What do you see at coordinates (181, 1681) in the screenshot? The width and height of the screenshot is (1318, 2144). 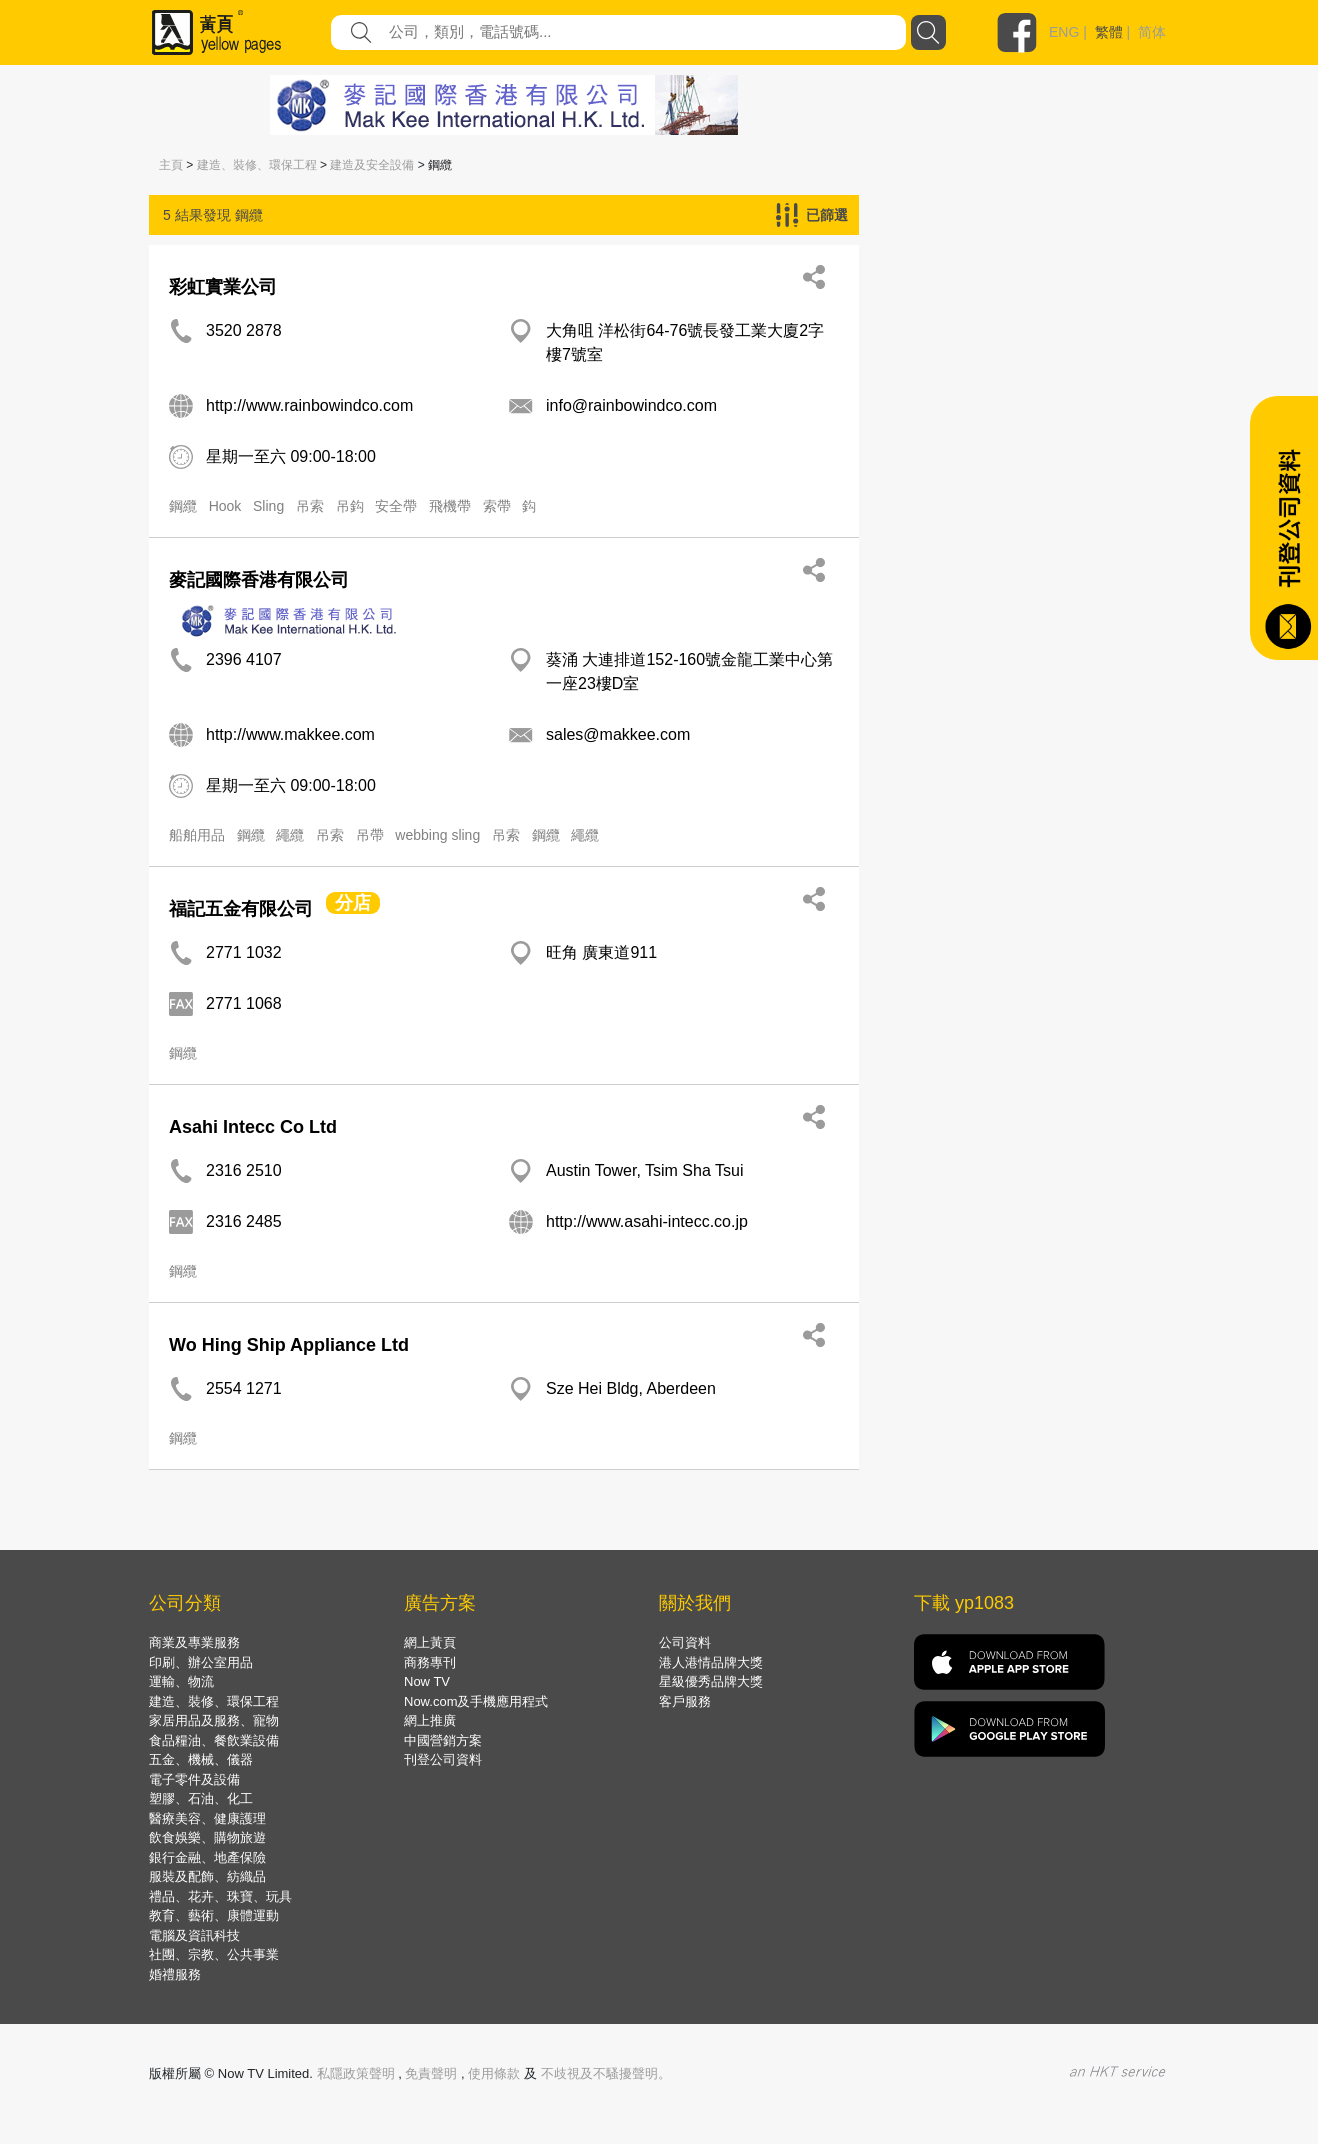 I see `運輸、物流` at bounding box center [181, 1681].